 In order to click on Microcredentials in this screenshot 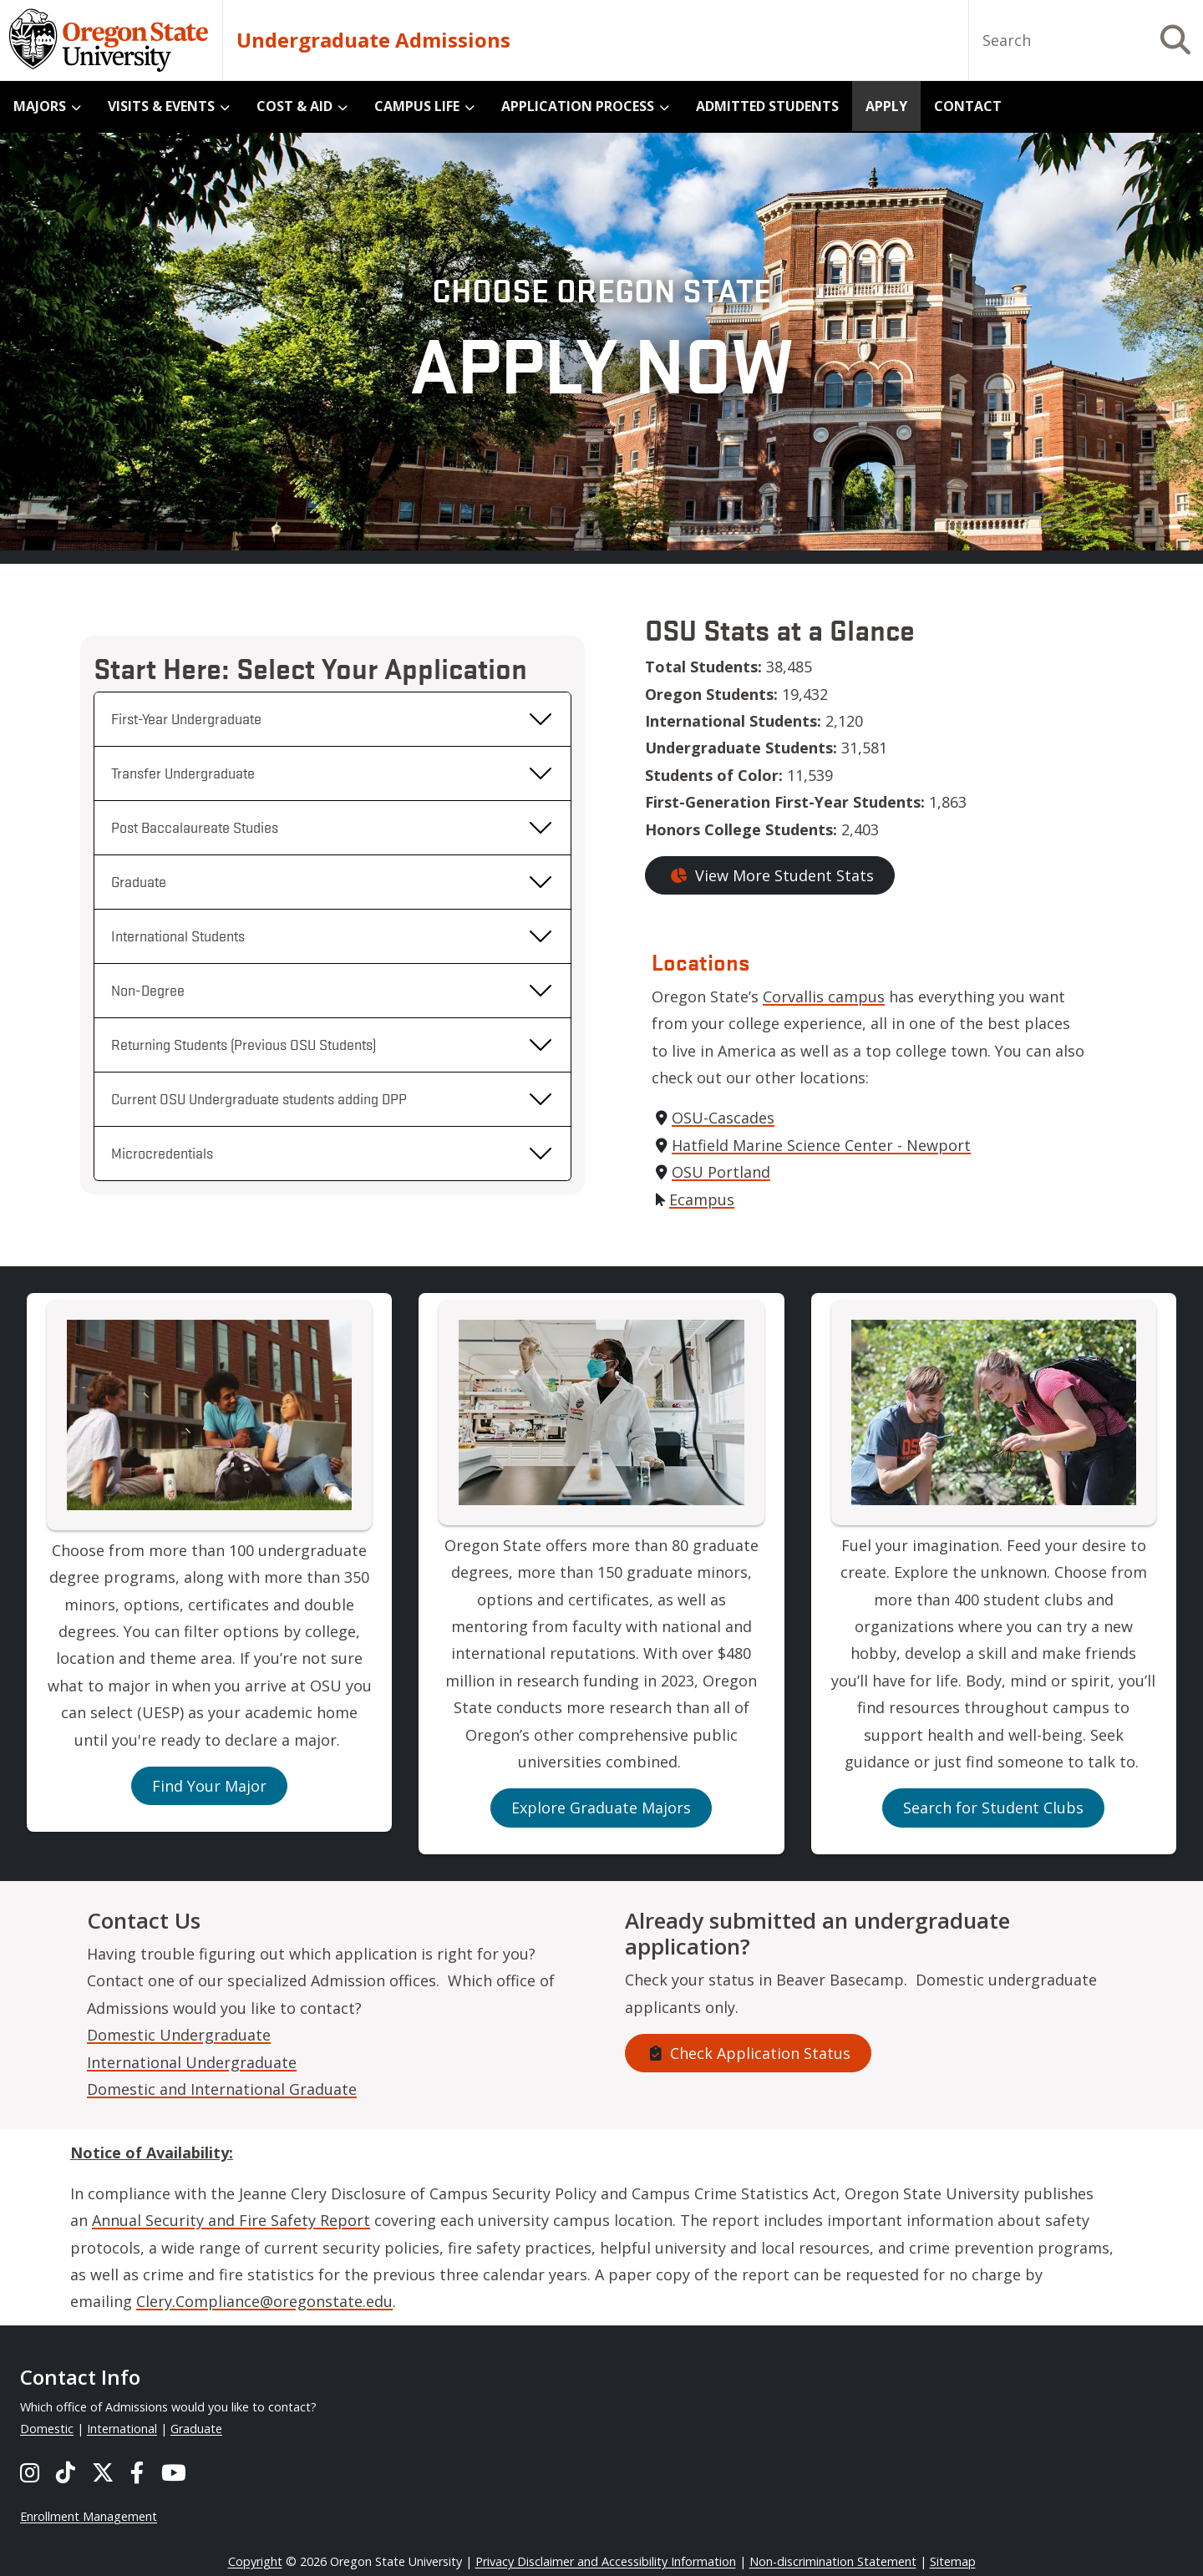, I will do `click(162, 1153)`.